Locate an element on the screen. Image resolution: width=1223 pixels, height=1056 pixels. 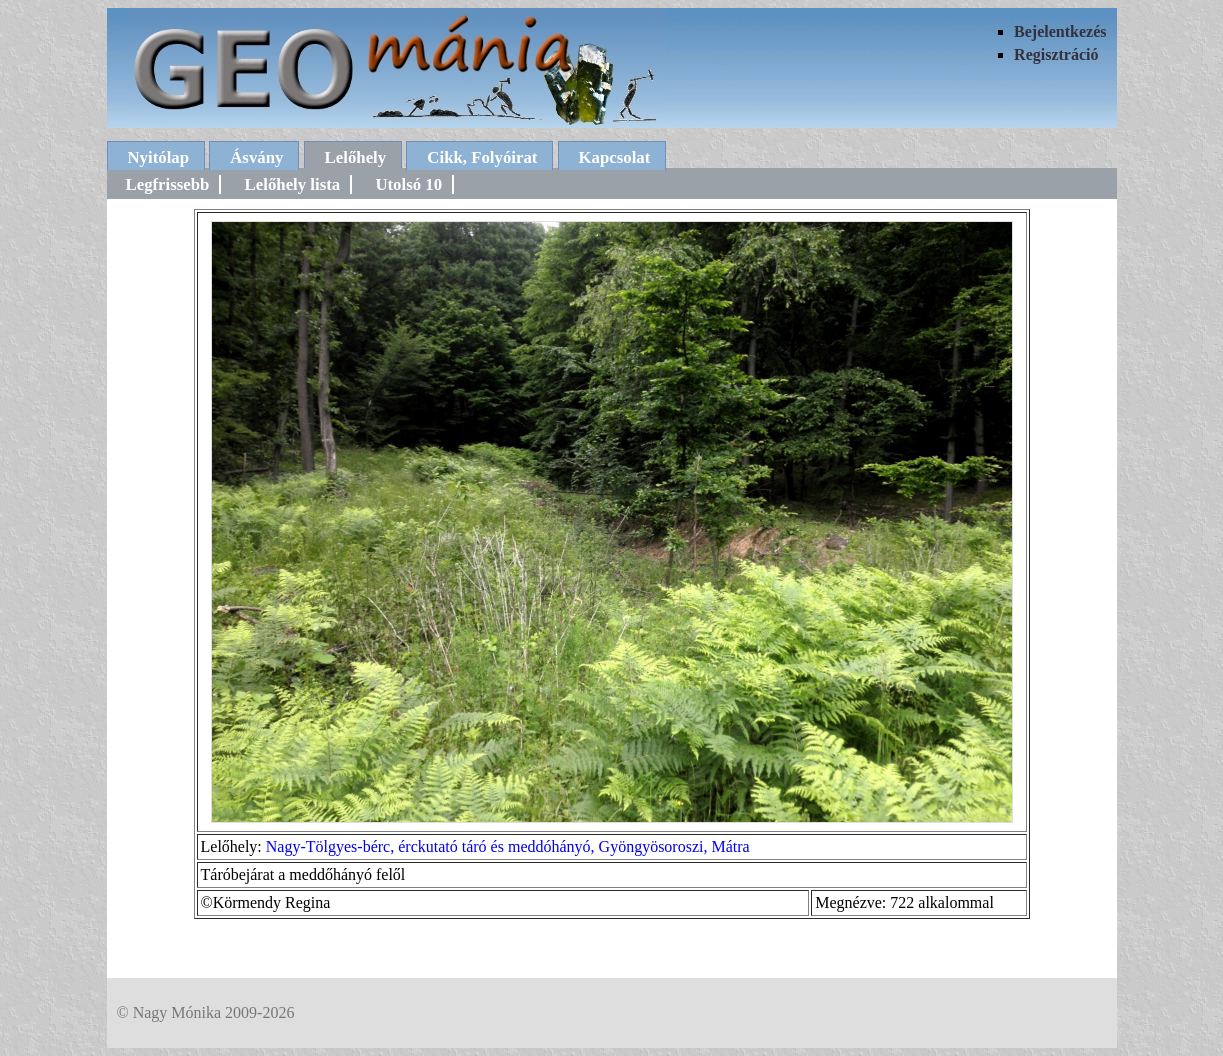
Regisztráció is located at coordinates (1056, 54).